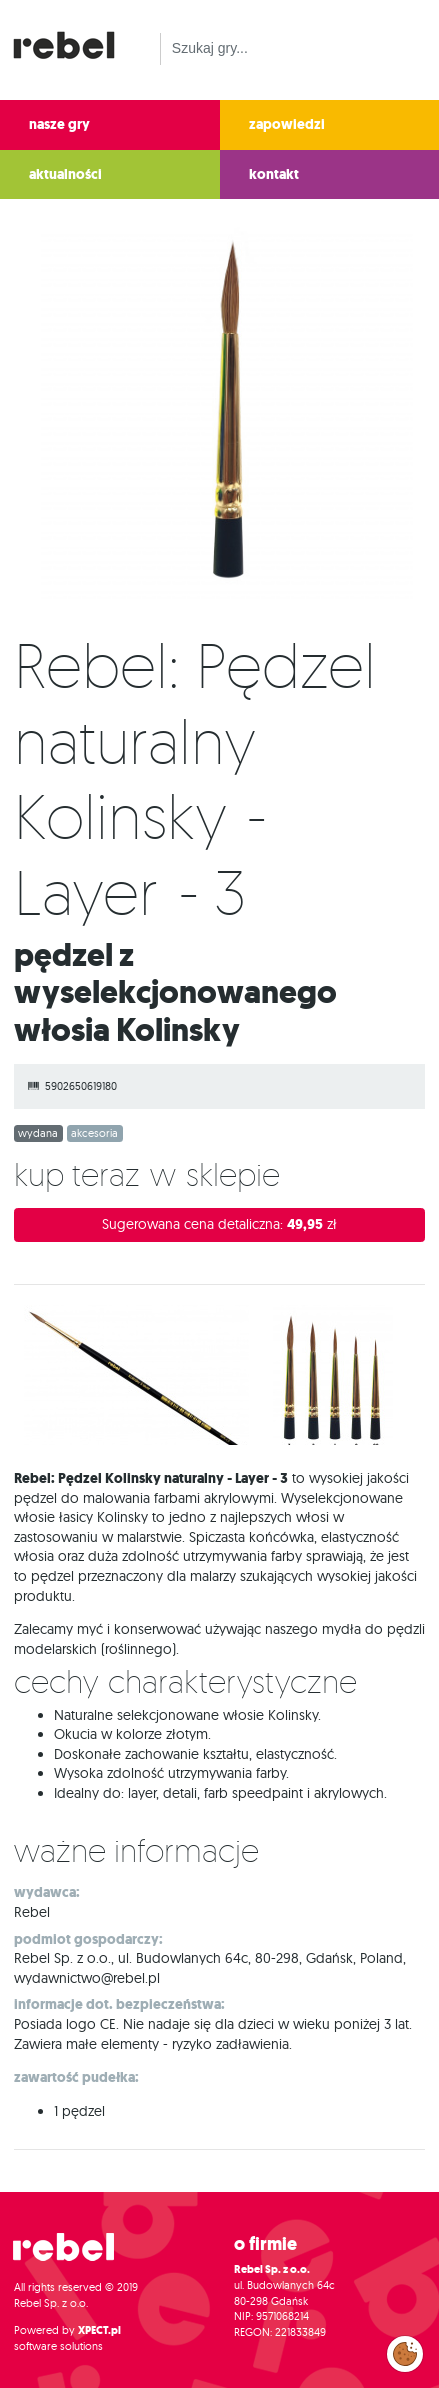  What do you see at coordinates (405, 2350) in the screenshot?
I see `Zarządzaj preferencjami cookies` at bounding box center [405, 2350].